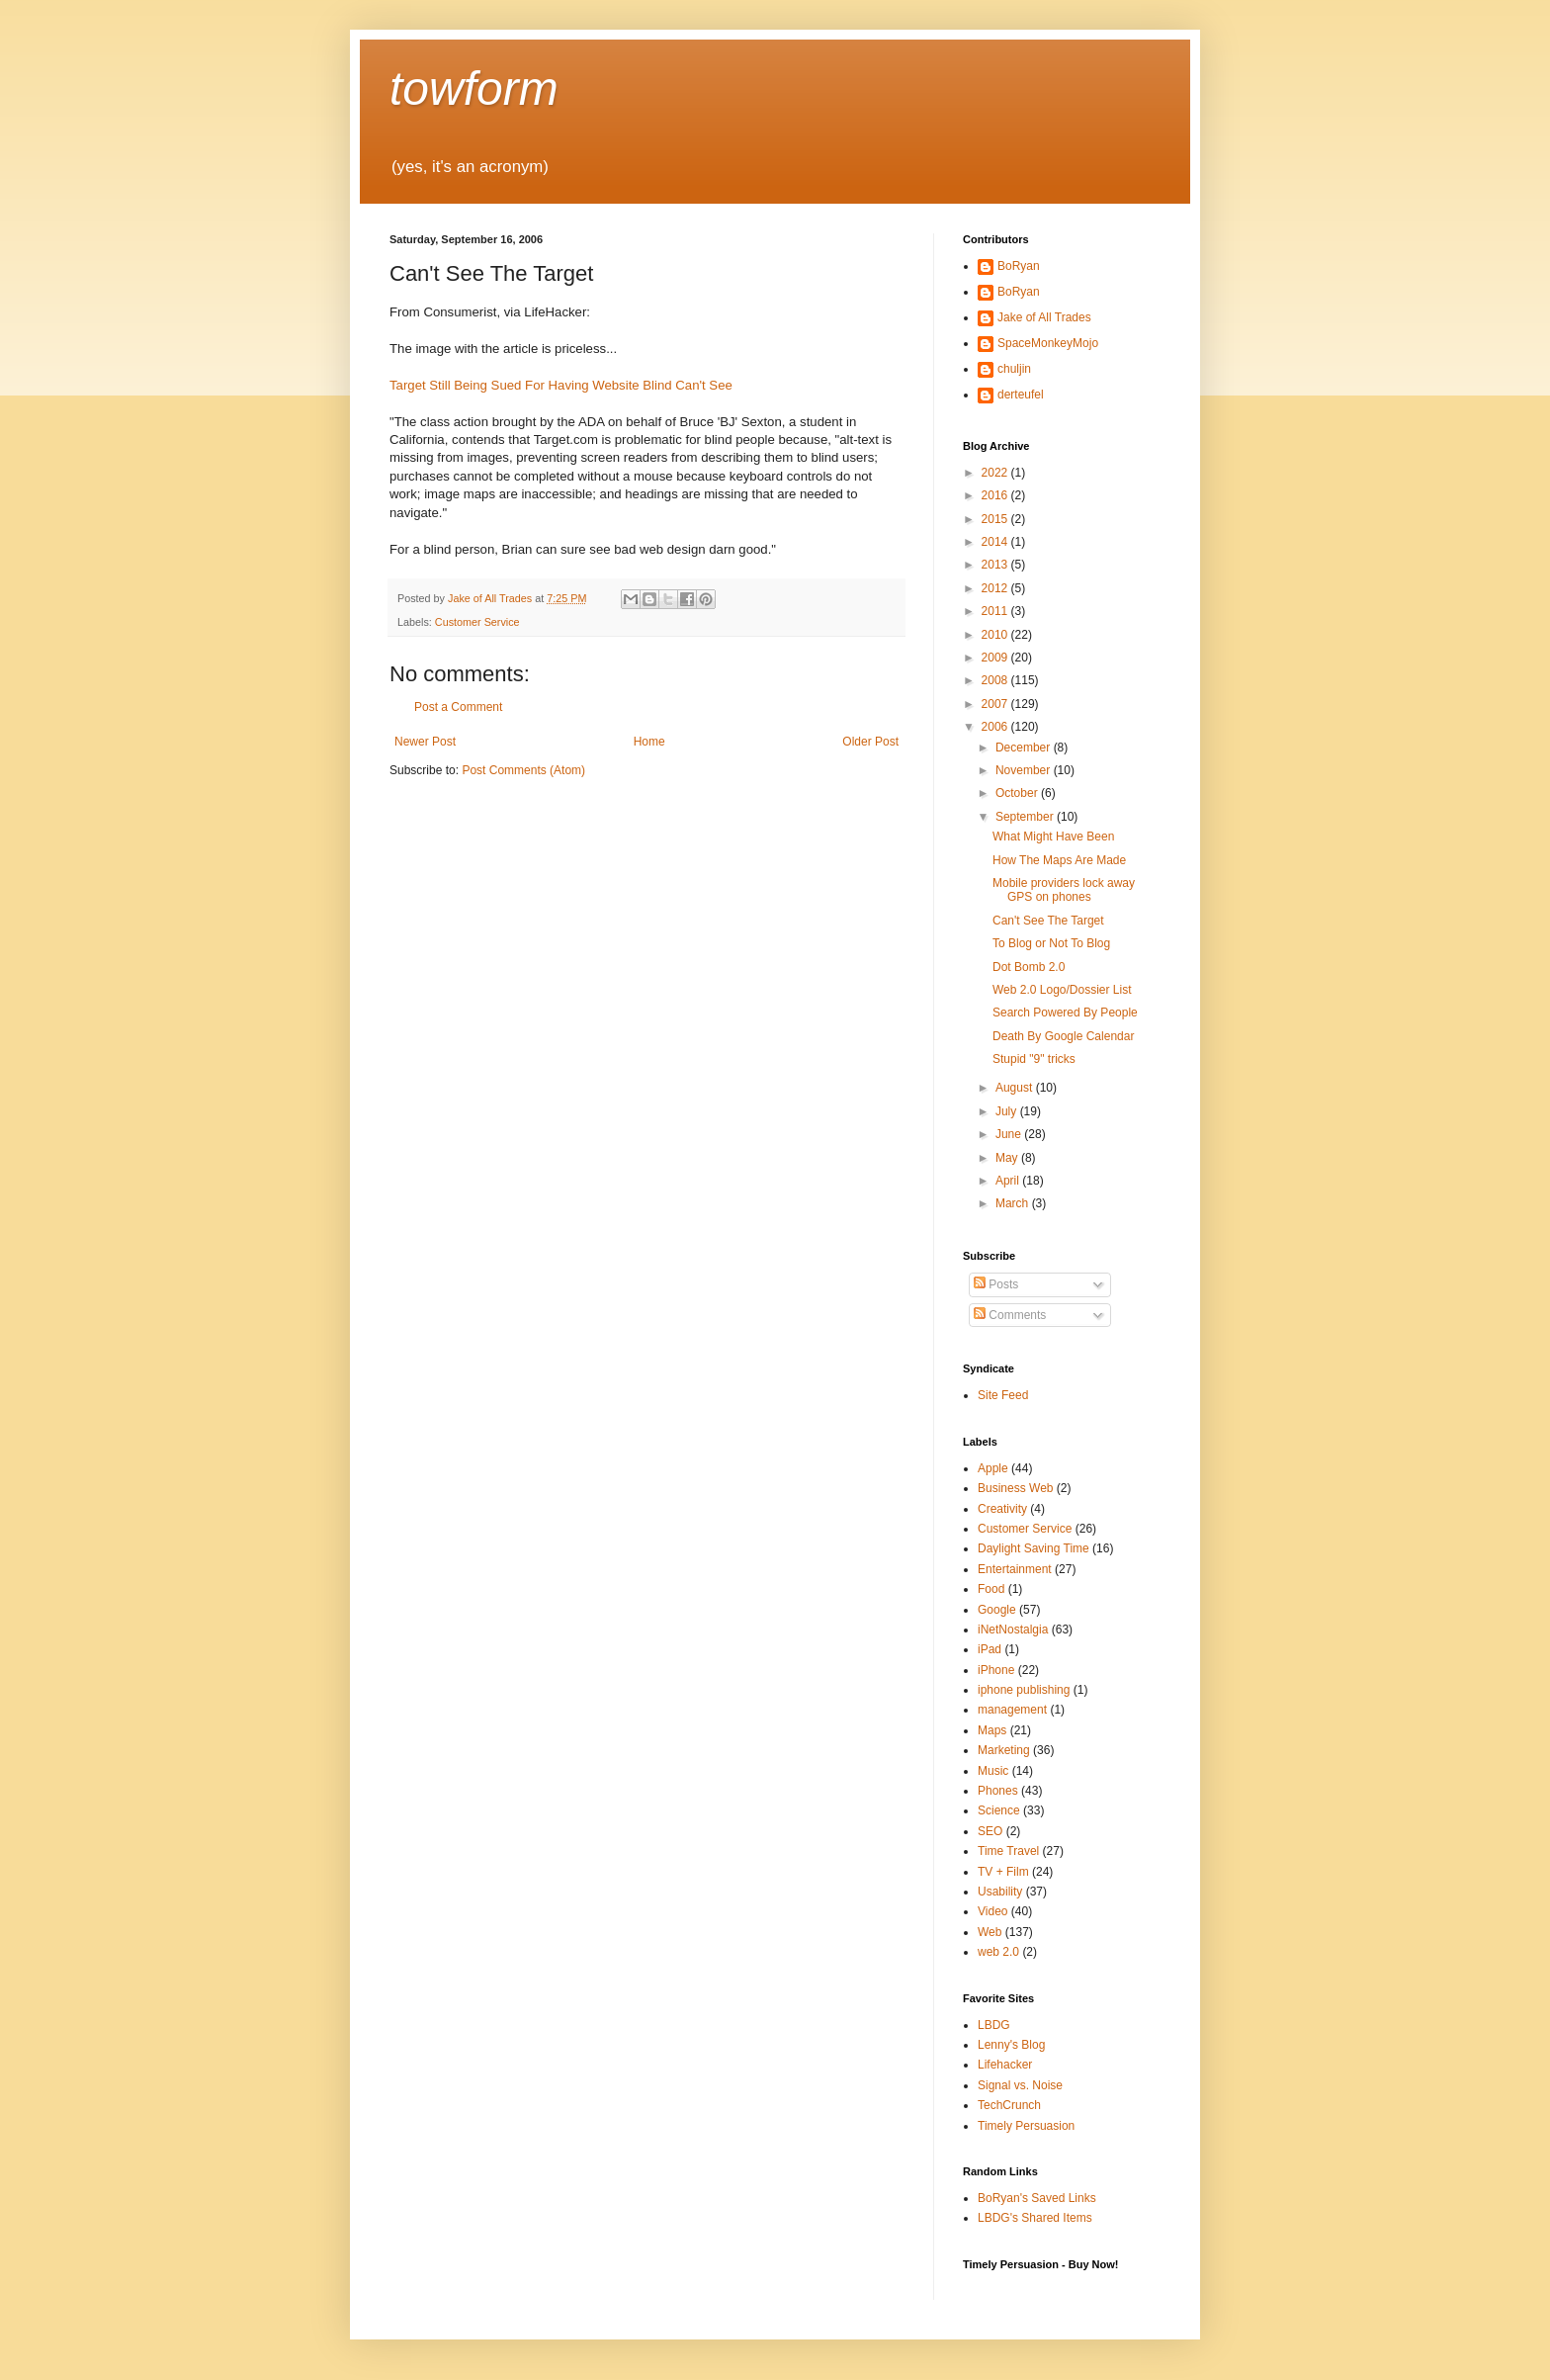 The image size is (1550, 2380). I want to click on 2016, so click(996, 495).